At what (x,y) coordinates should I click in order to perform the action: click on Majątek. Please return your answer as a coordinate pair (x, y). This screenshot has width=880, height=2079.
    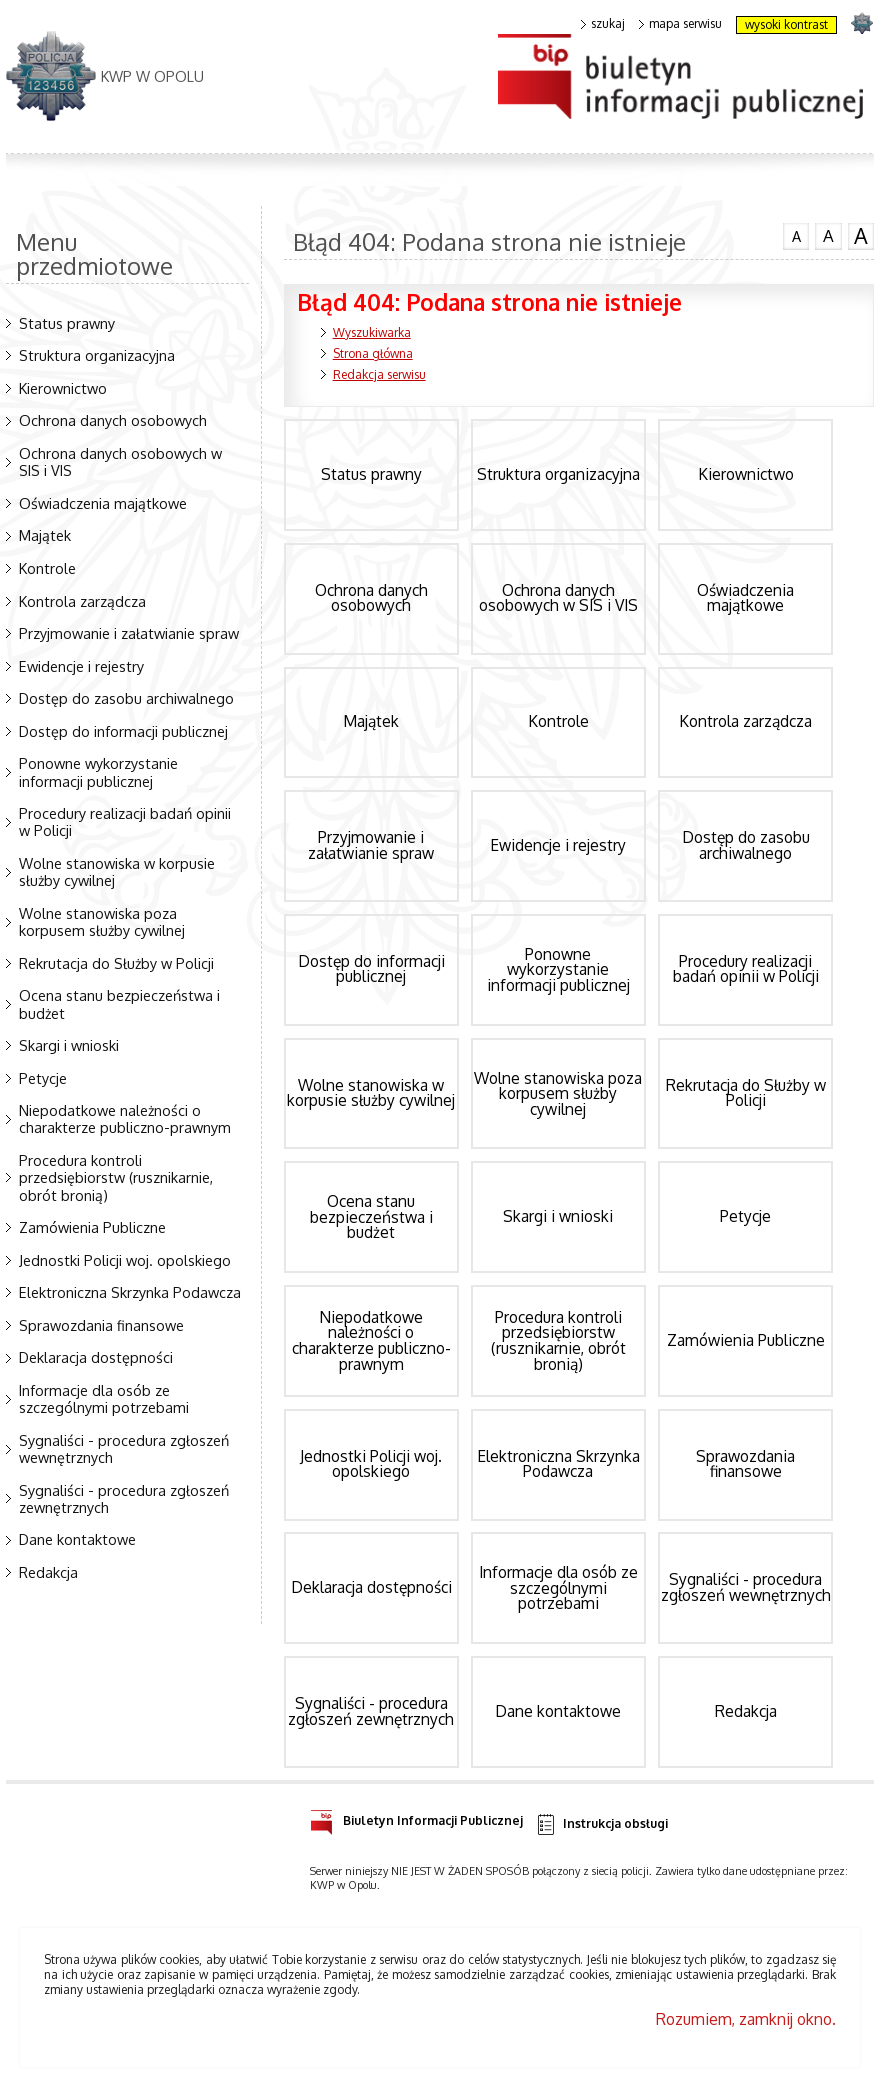
    Looking at the image, I should click on (45, 535).